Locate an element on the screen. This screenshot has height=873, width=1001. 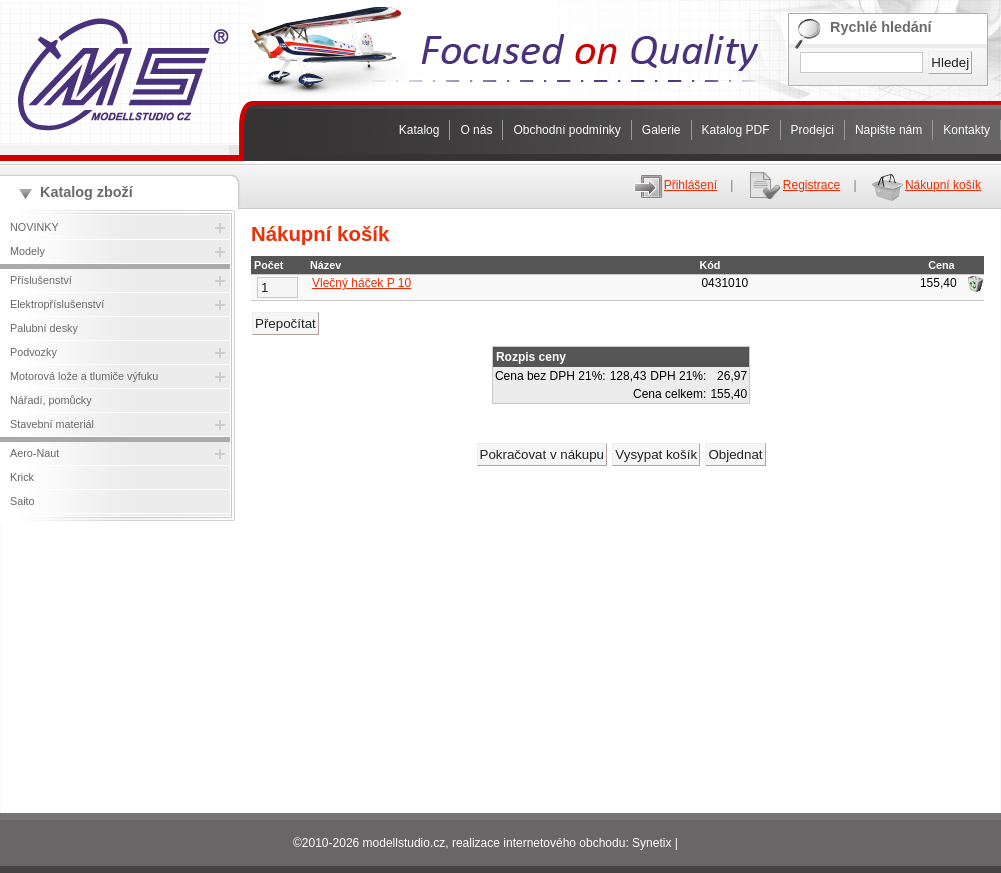
Katalog is located at coordinates (419, 130).